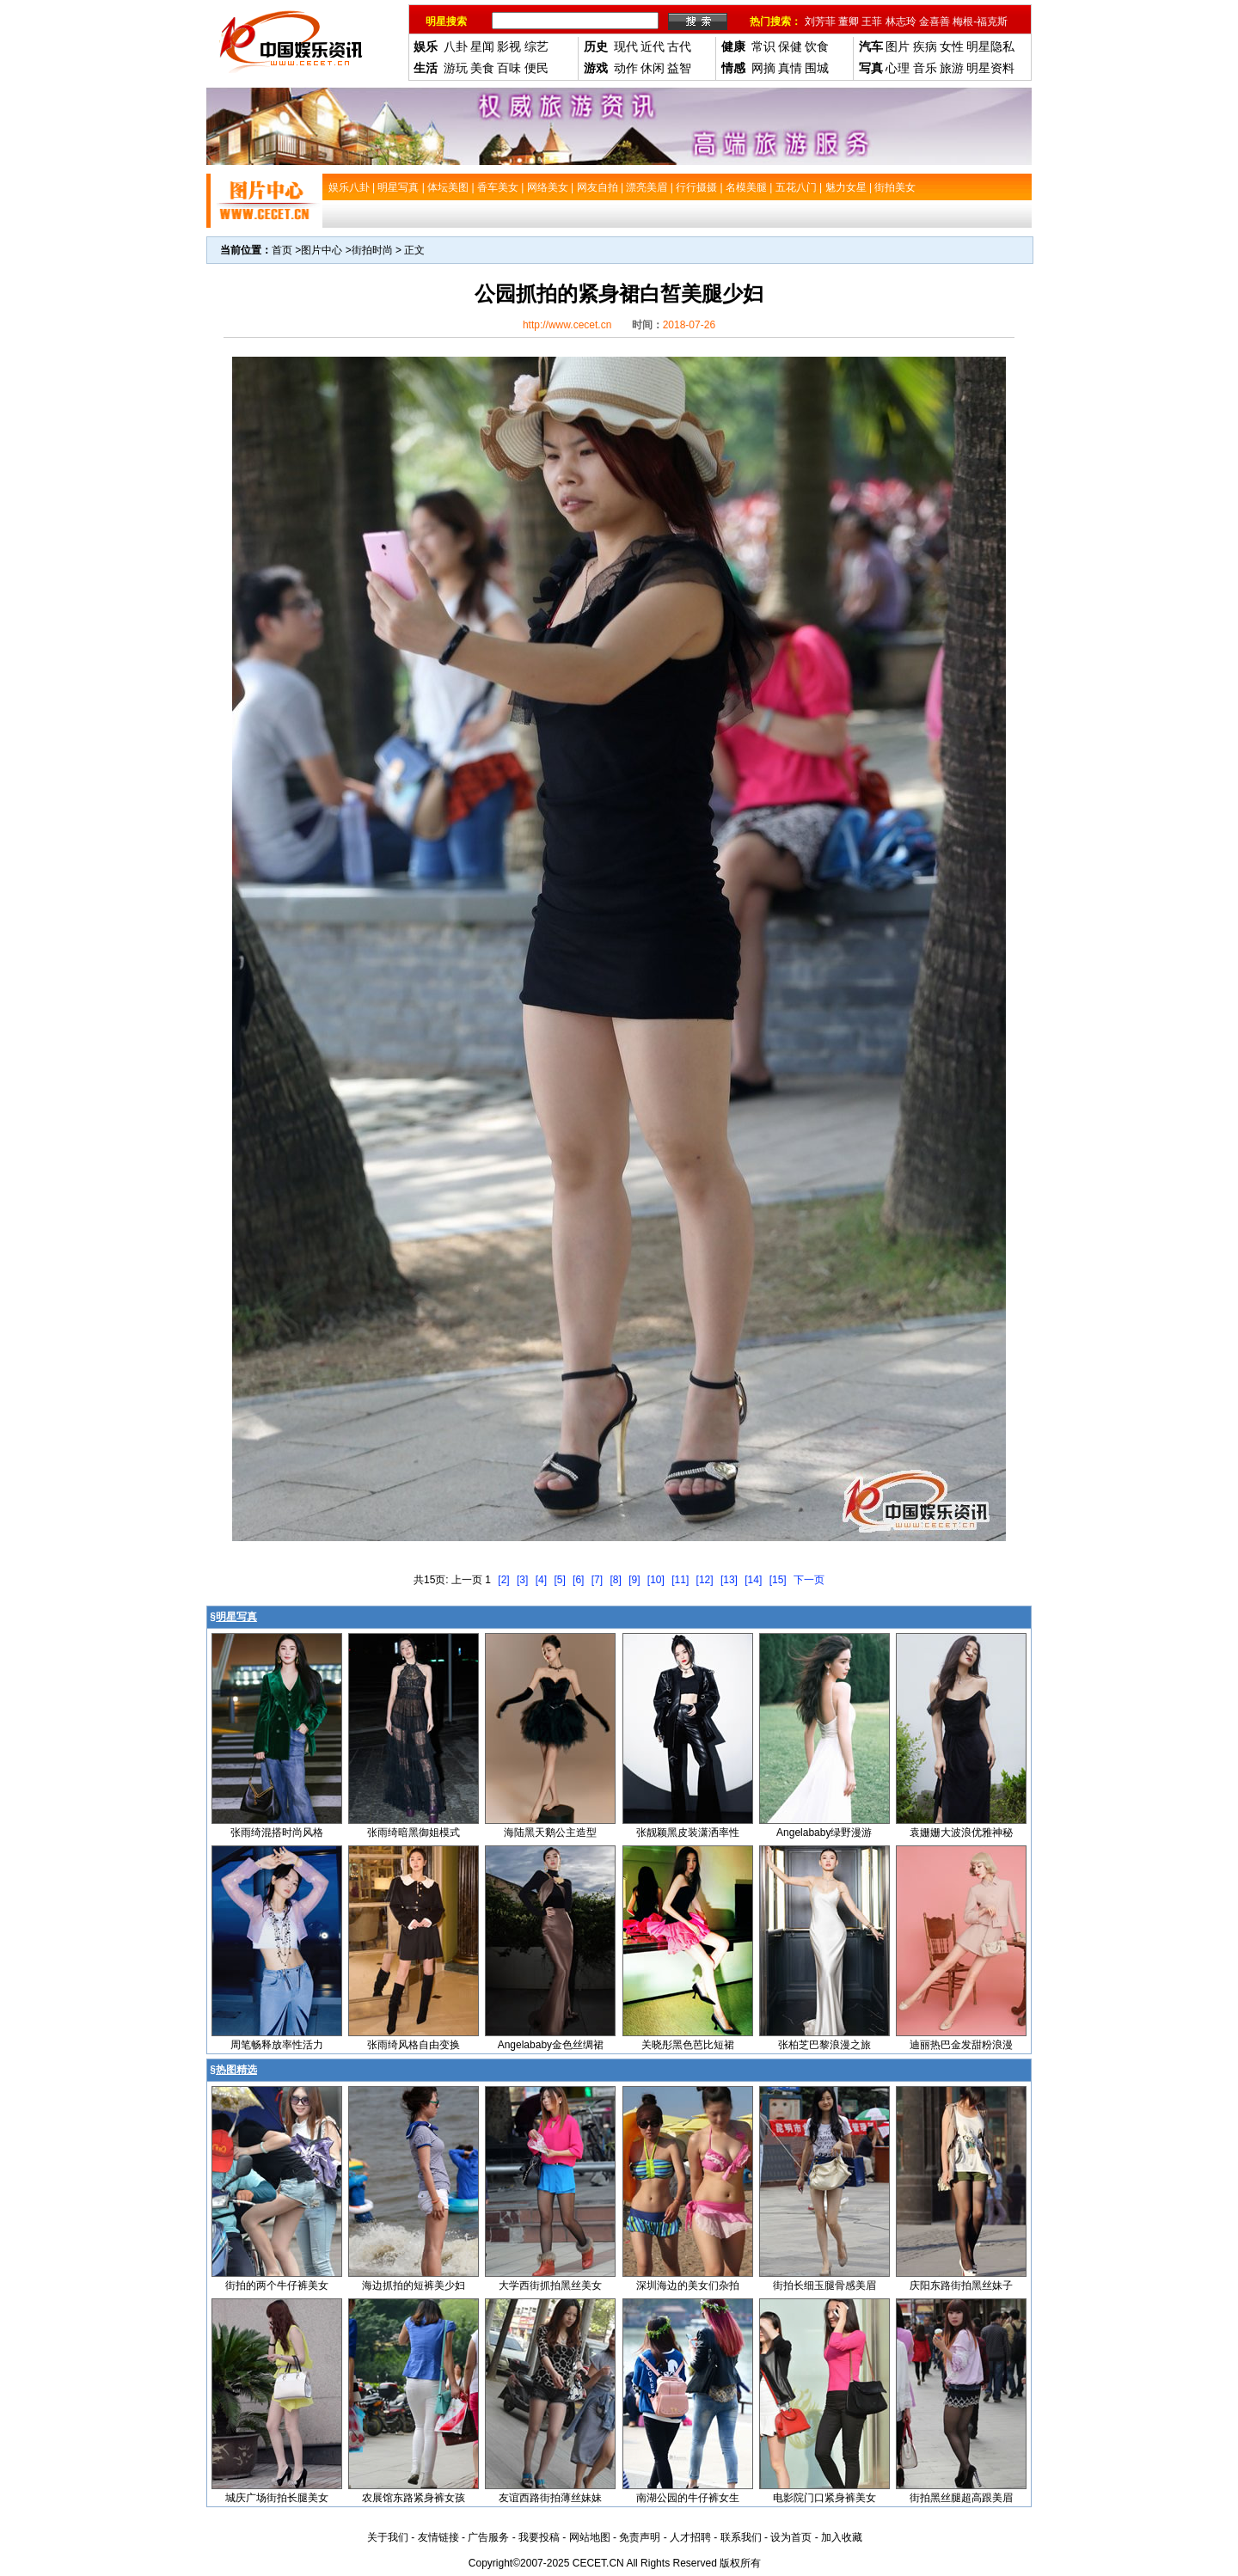 The image size is (1238, 2576). What do you see at coordinates (705, 1580) in the screenshot?
I see `[12]` at bounding box center [705, 1580].